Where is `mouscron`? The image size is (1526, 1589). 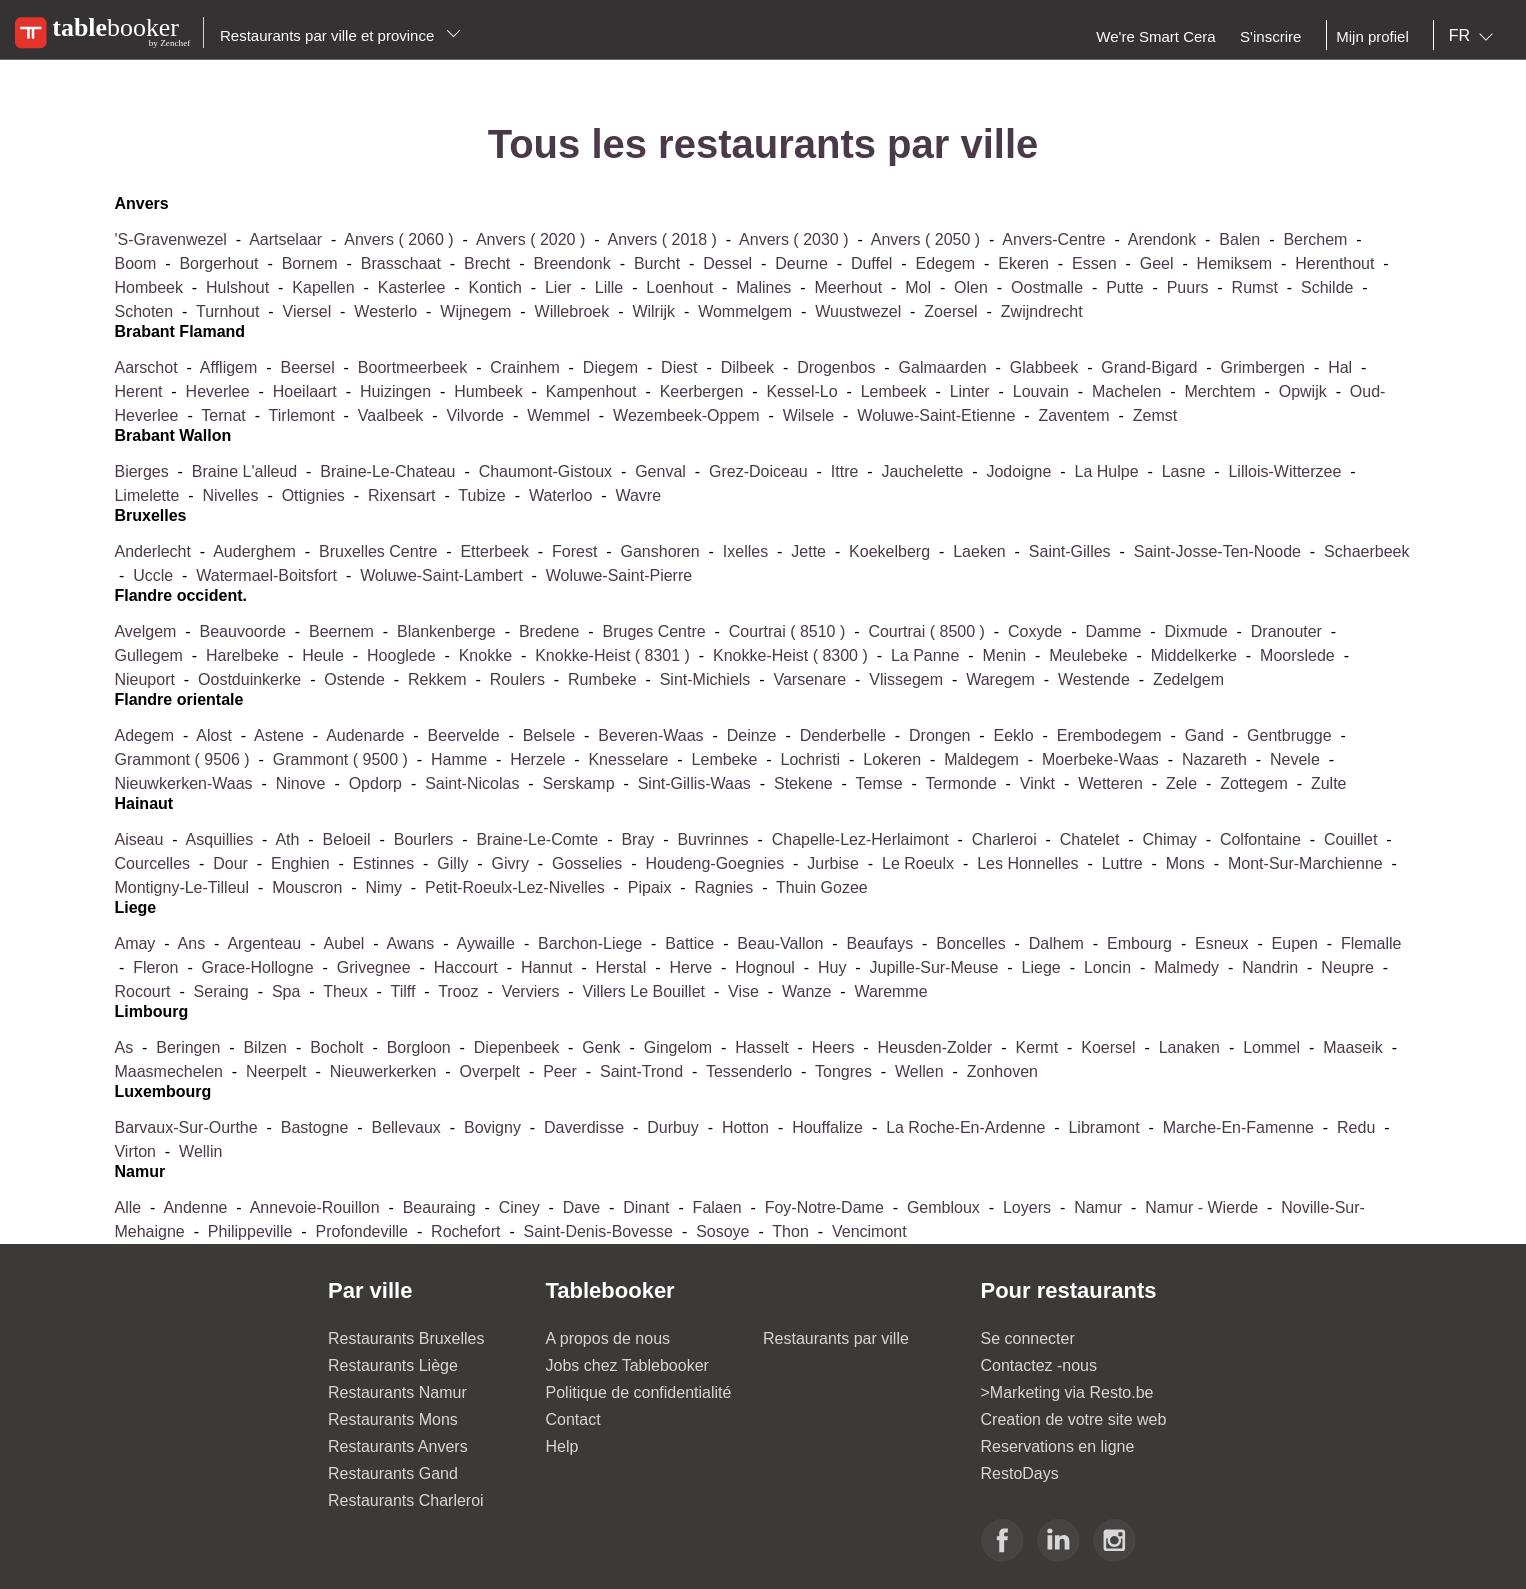 mouscron is located at coordinates (307, 887).